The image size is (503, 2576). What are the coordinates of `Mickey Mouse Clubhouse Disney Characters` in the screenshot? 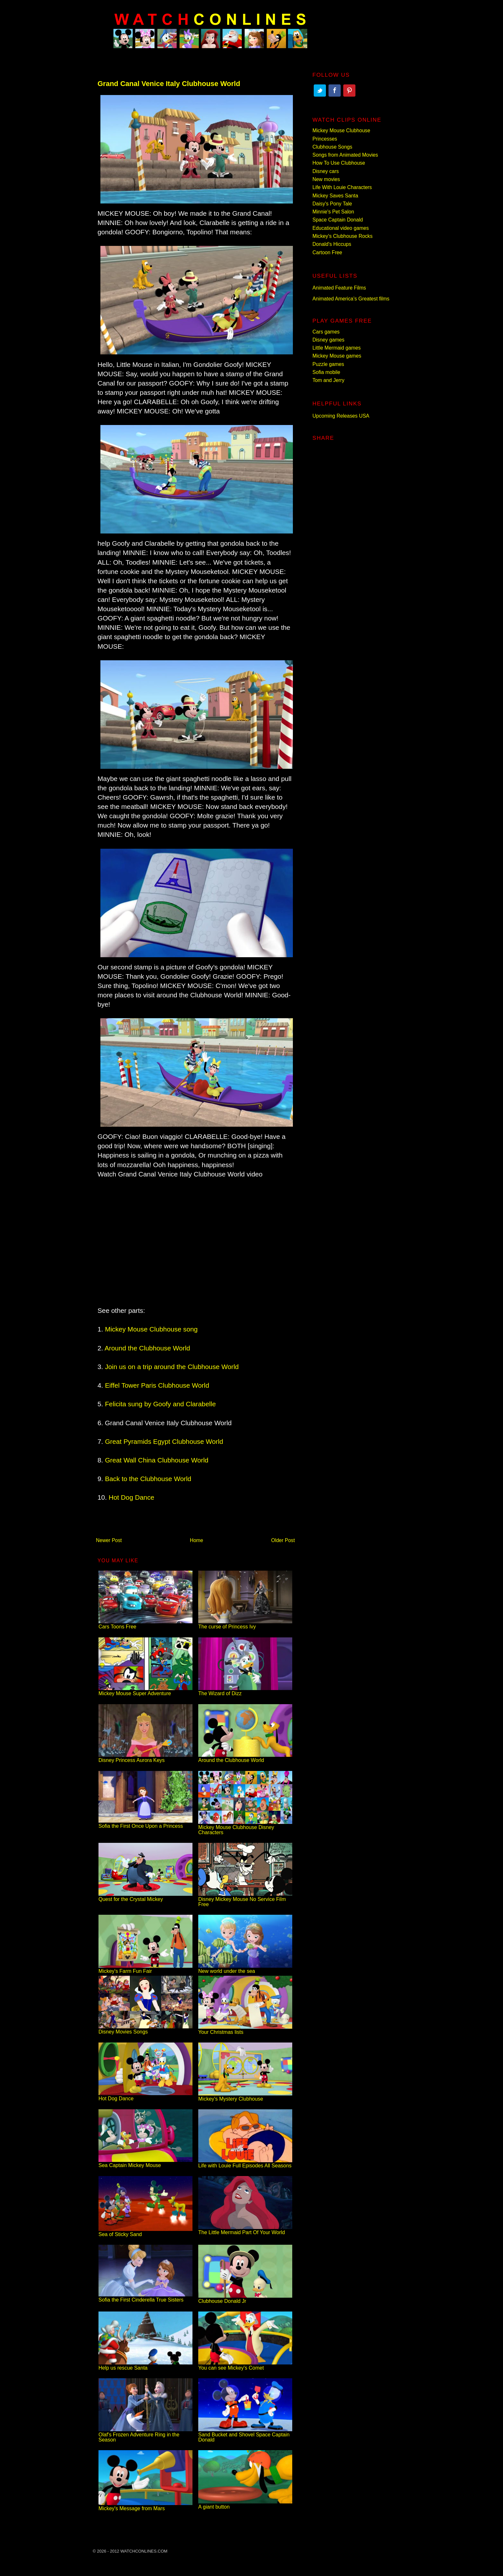 It's located at (245, 1827).